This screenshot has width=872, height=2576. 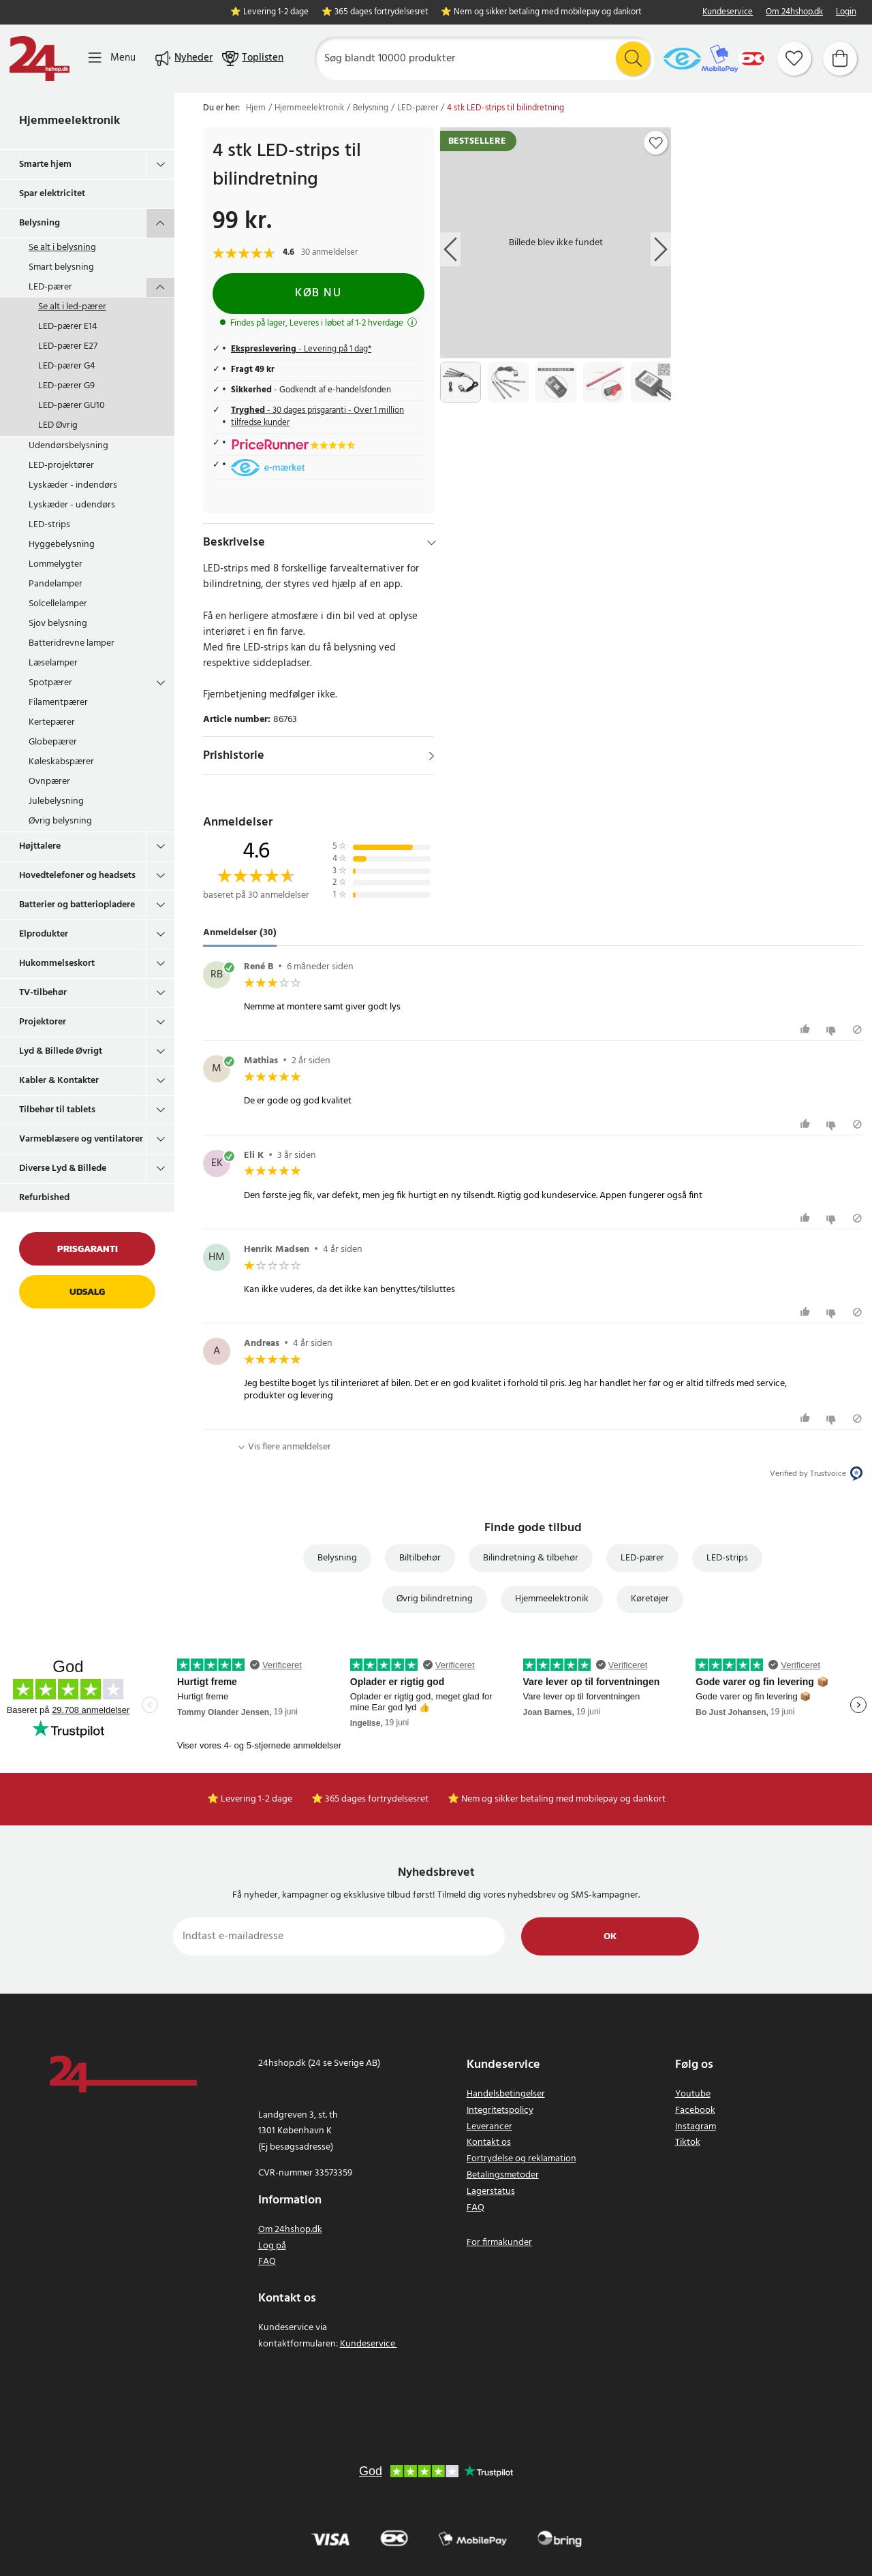 What do you see at coordinates (58, 702) in the screenshot?
I see `Filamentpærer` at bounding box center [58, 702].